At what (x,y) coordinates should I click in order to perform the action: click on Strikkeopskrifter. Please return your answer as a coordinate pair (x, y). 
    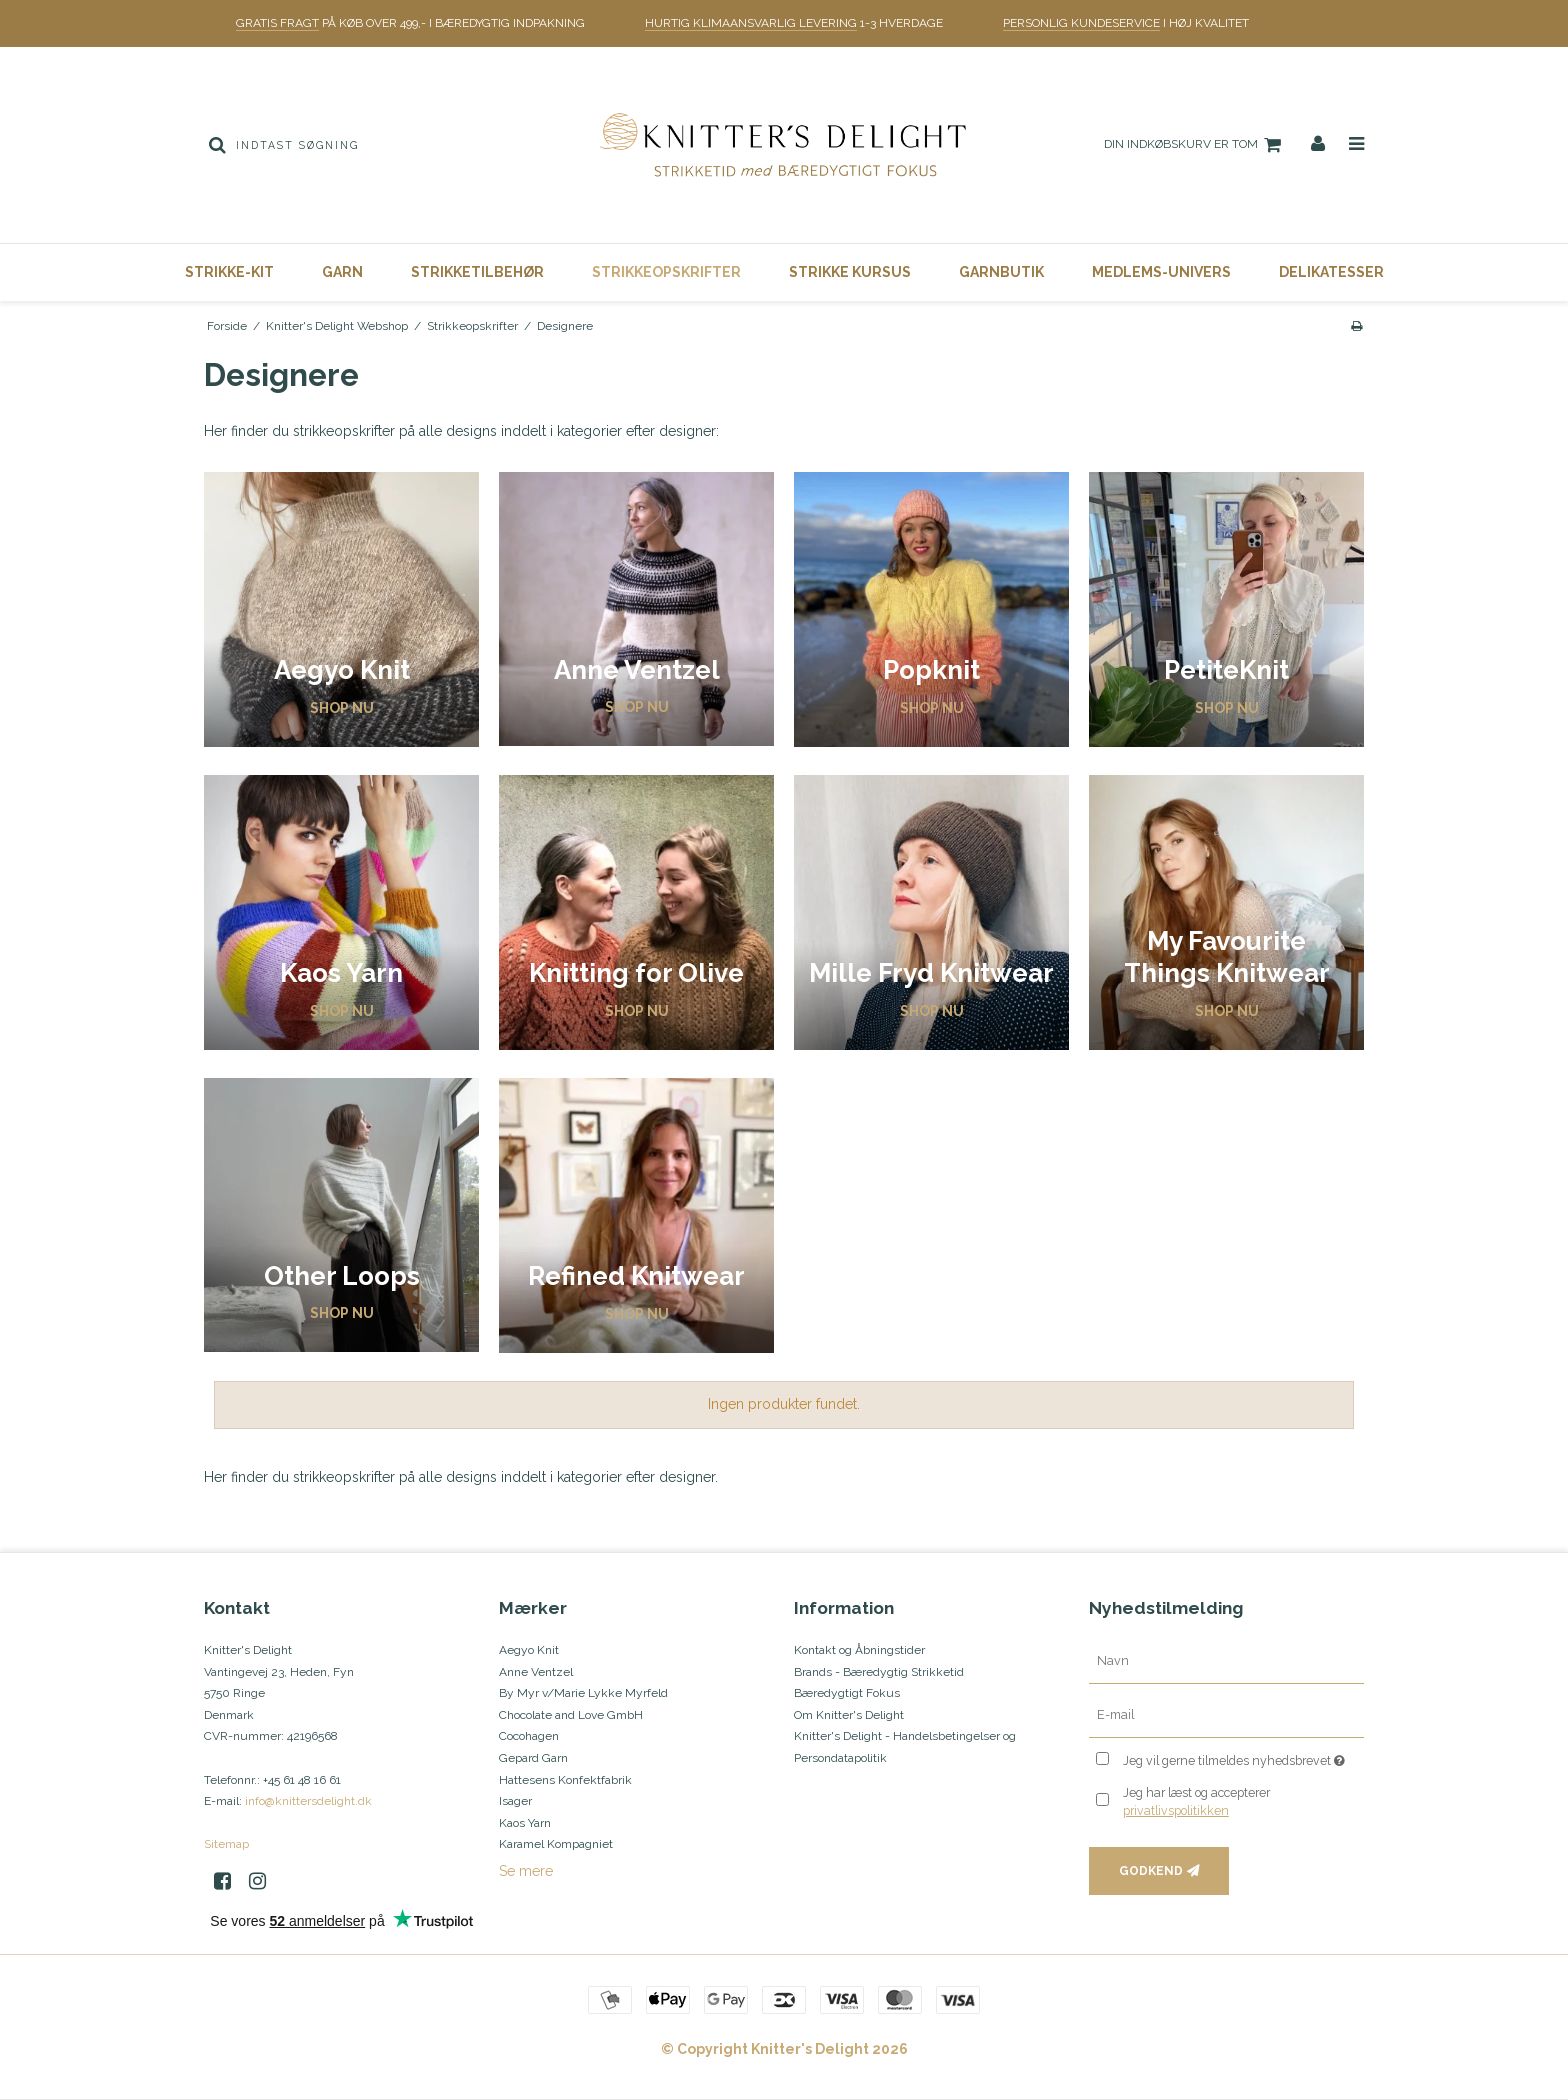
    Looking at the image, I should click on (666, 272).